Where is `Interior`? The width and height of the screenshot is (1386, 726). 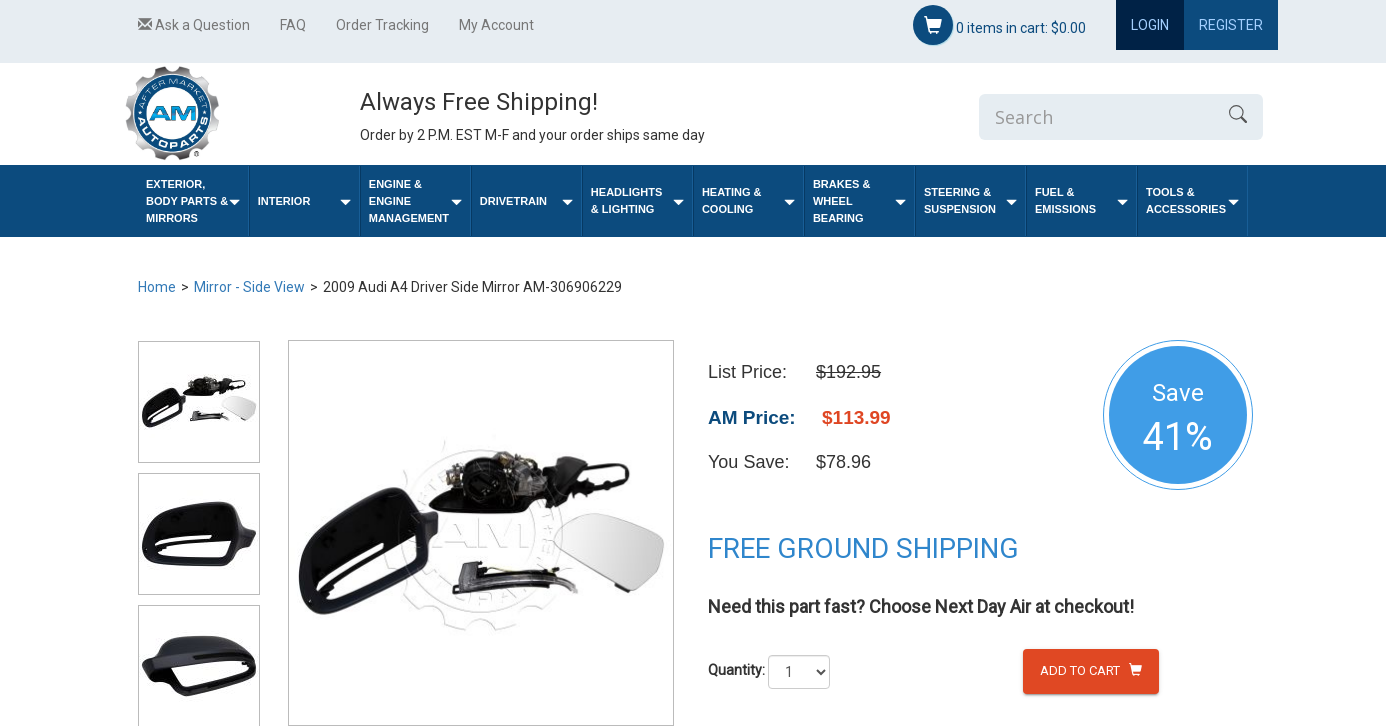 Interior is located at coordinates (304, 201).